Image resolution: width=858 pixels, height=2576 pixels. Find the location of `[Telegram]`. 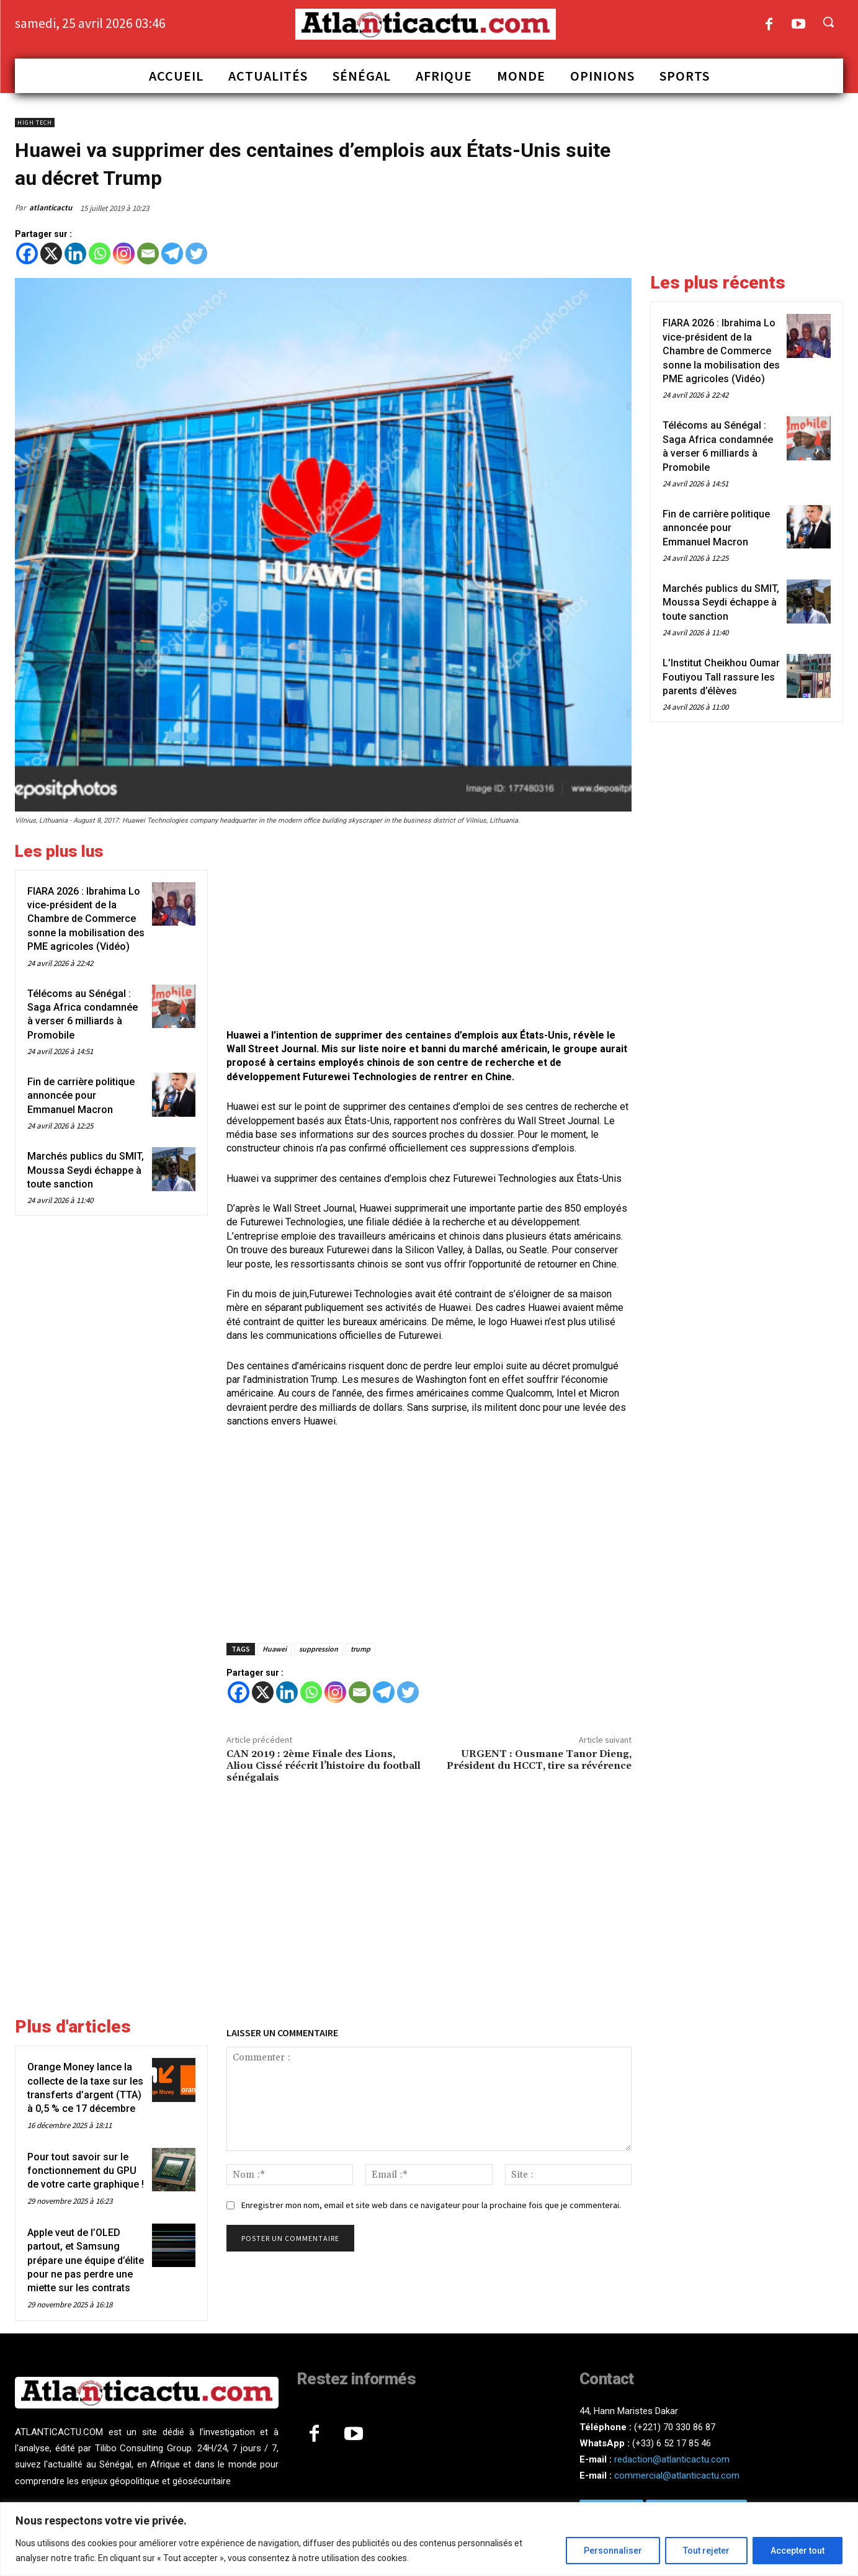

[Telegram] is located at coordinates (172, 253).